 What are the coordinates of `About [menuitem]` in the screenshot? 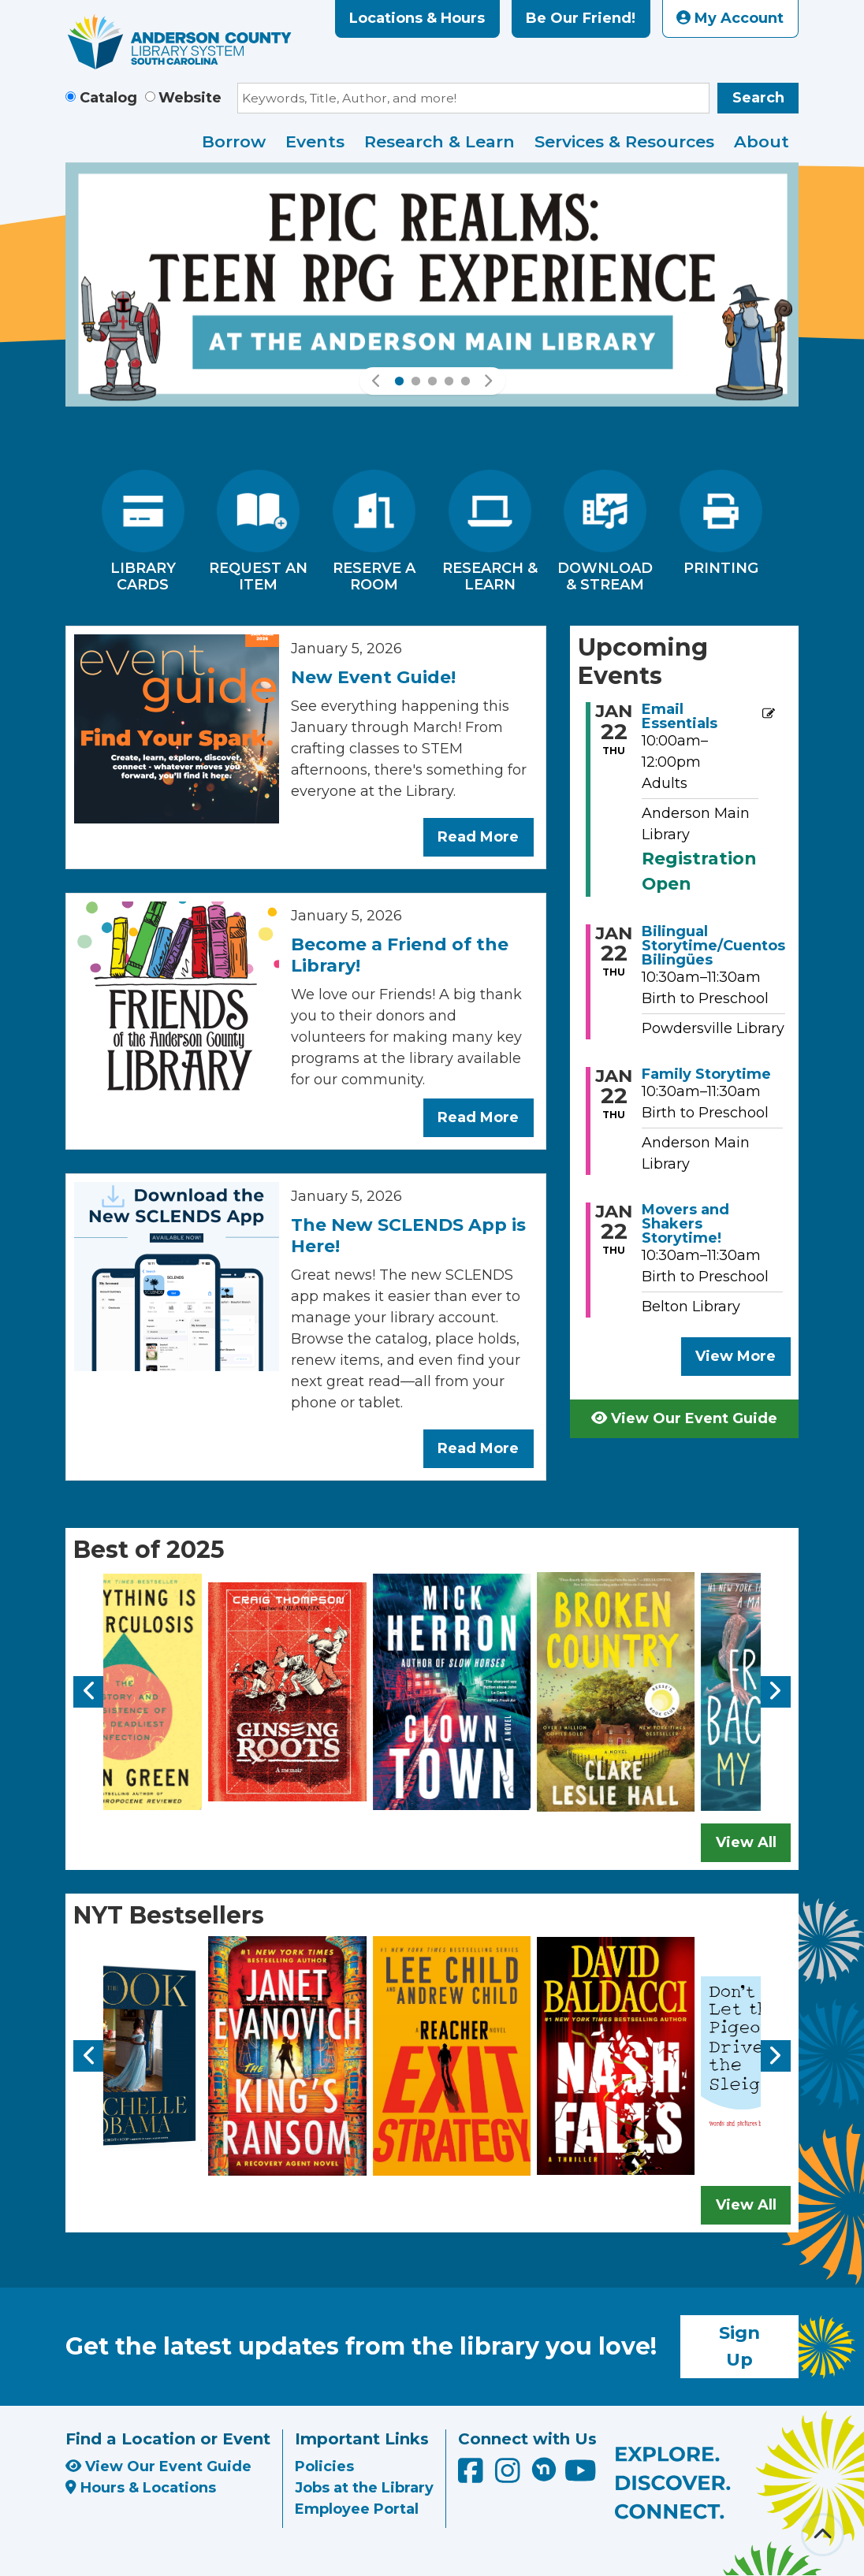 It's located at (761, 141).